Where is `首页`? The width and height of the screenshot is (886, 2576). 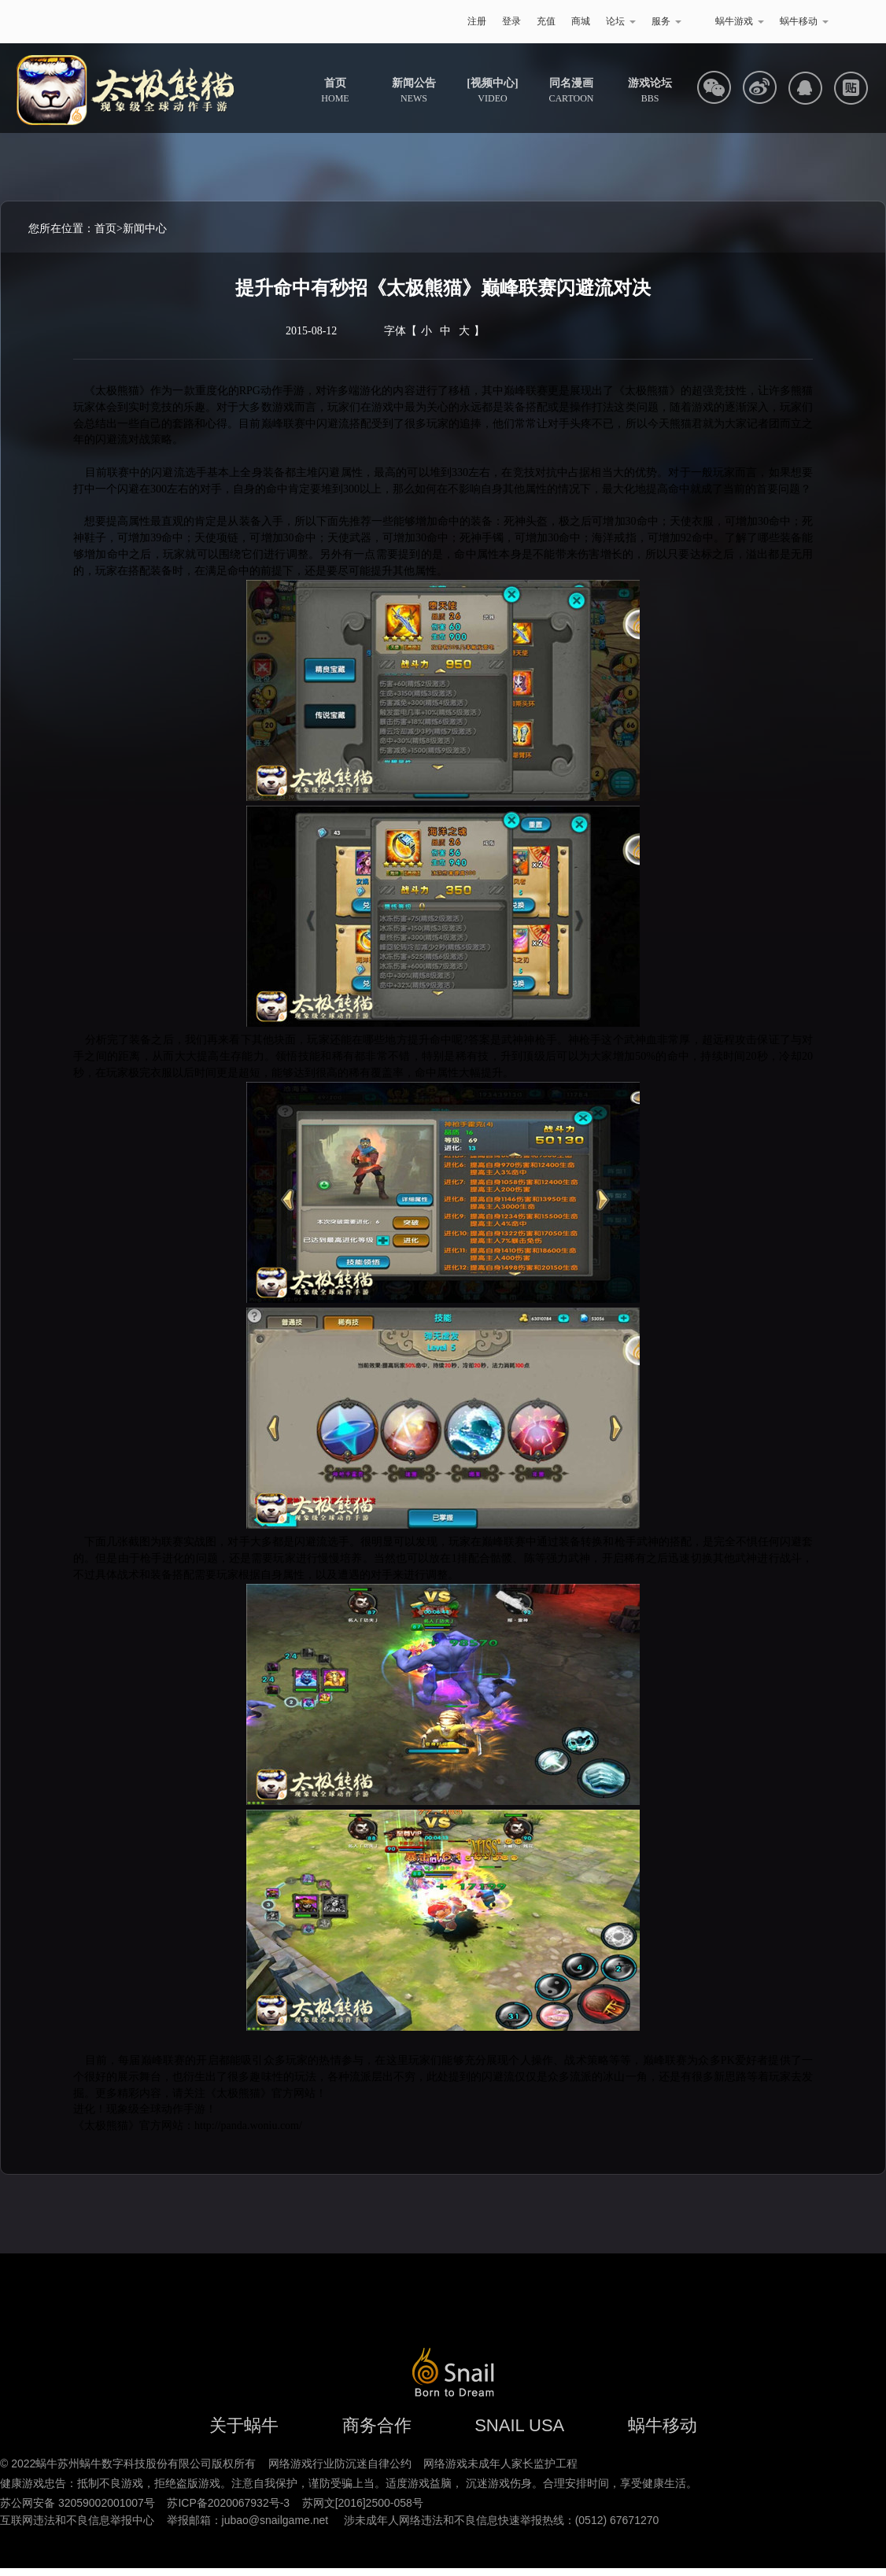
首页 is located at coordinates (105, 228).